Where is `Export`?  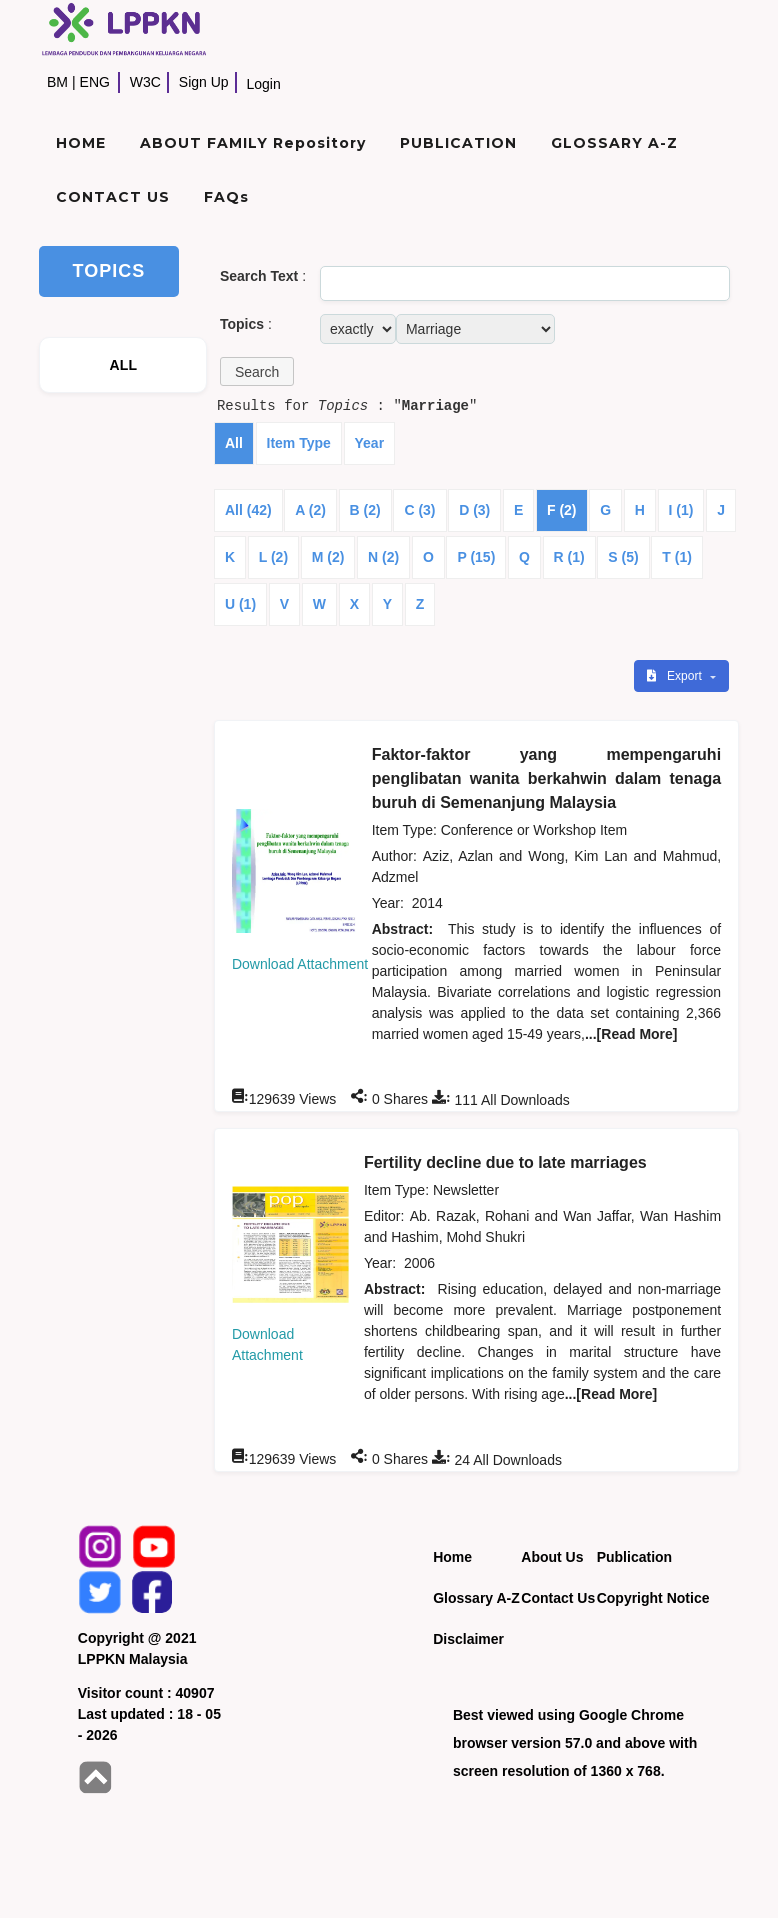 Export is located at coordinates (676, 676).